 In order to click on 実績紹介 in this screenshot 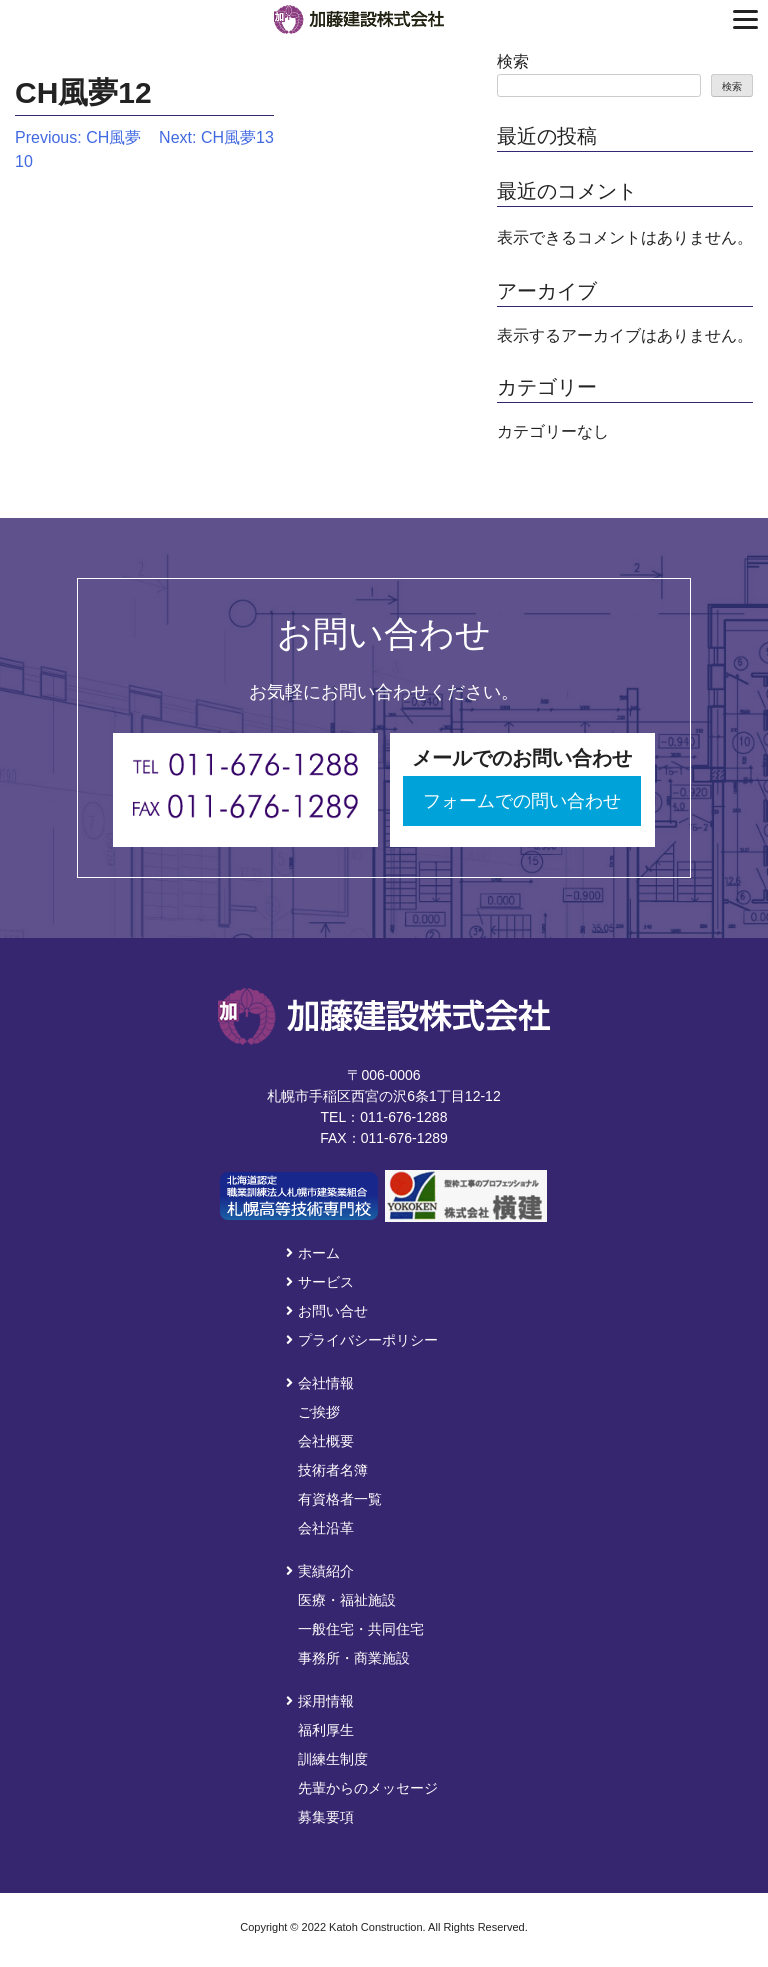, I will do `click(320, 1571)`.